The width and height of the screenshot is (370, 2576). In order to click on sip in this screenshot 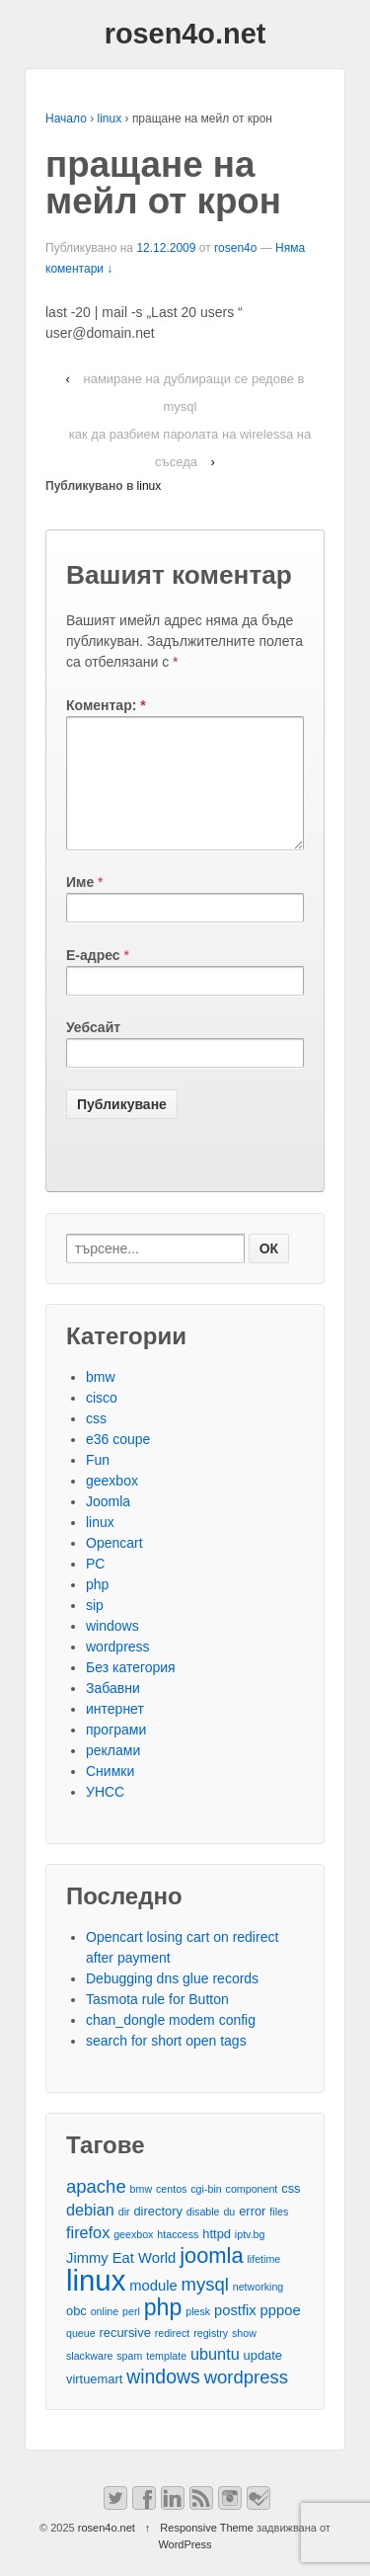, I will do `click(95, 1629)`.